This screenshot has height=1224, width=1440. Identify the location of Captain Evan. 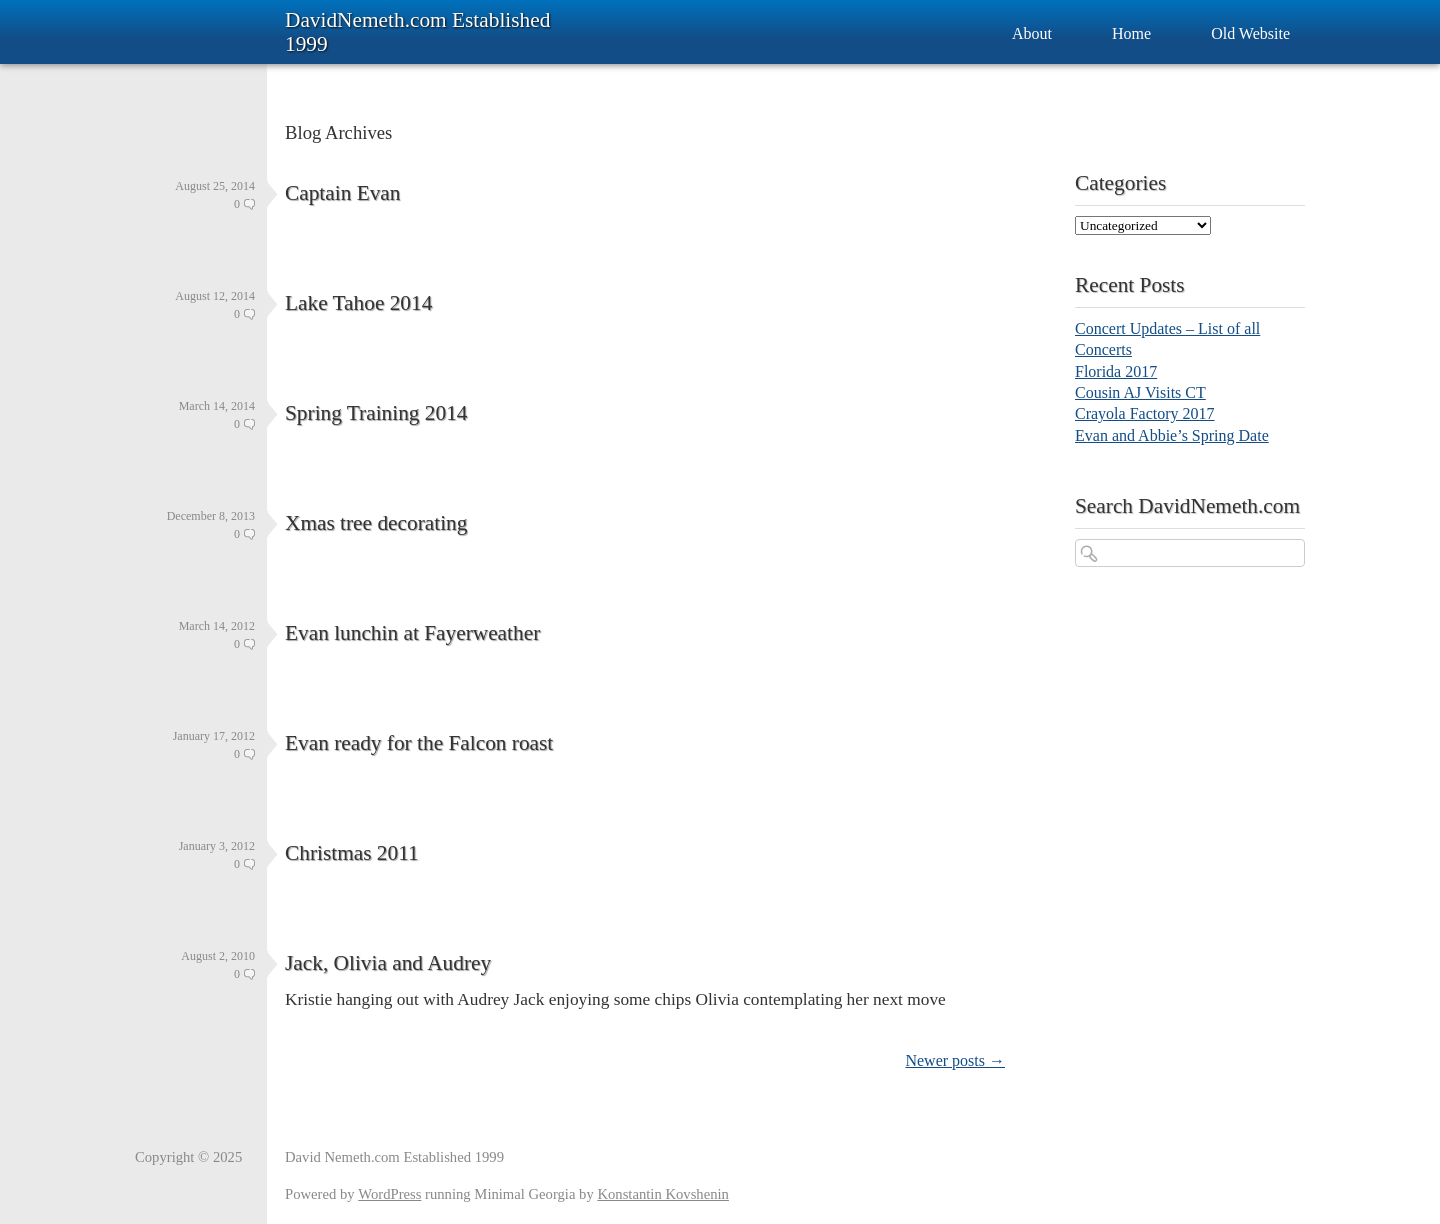
(343, 193).